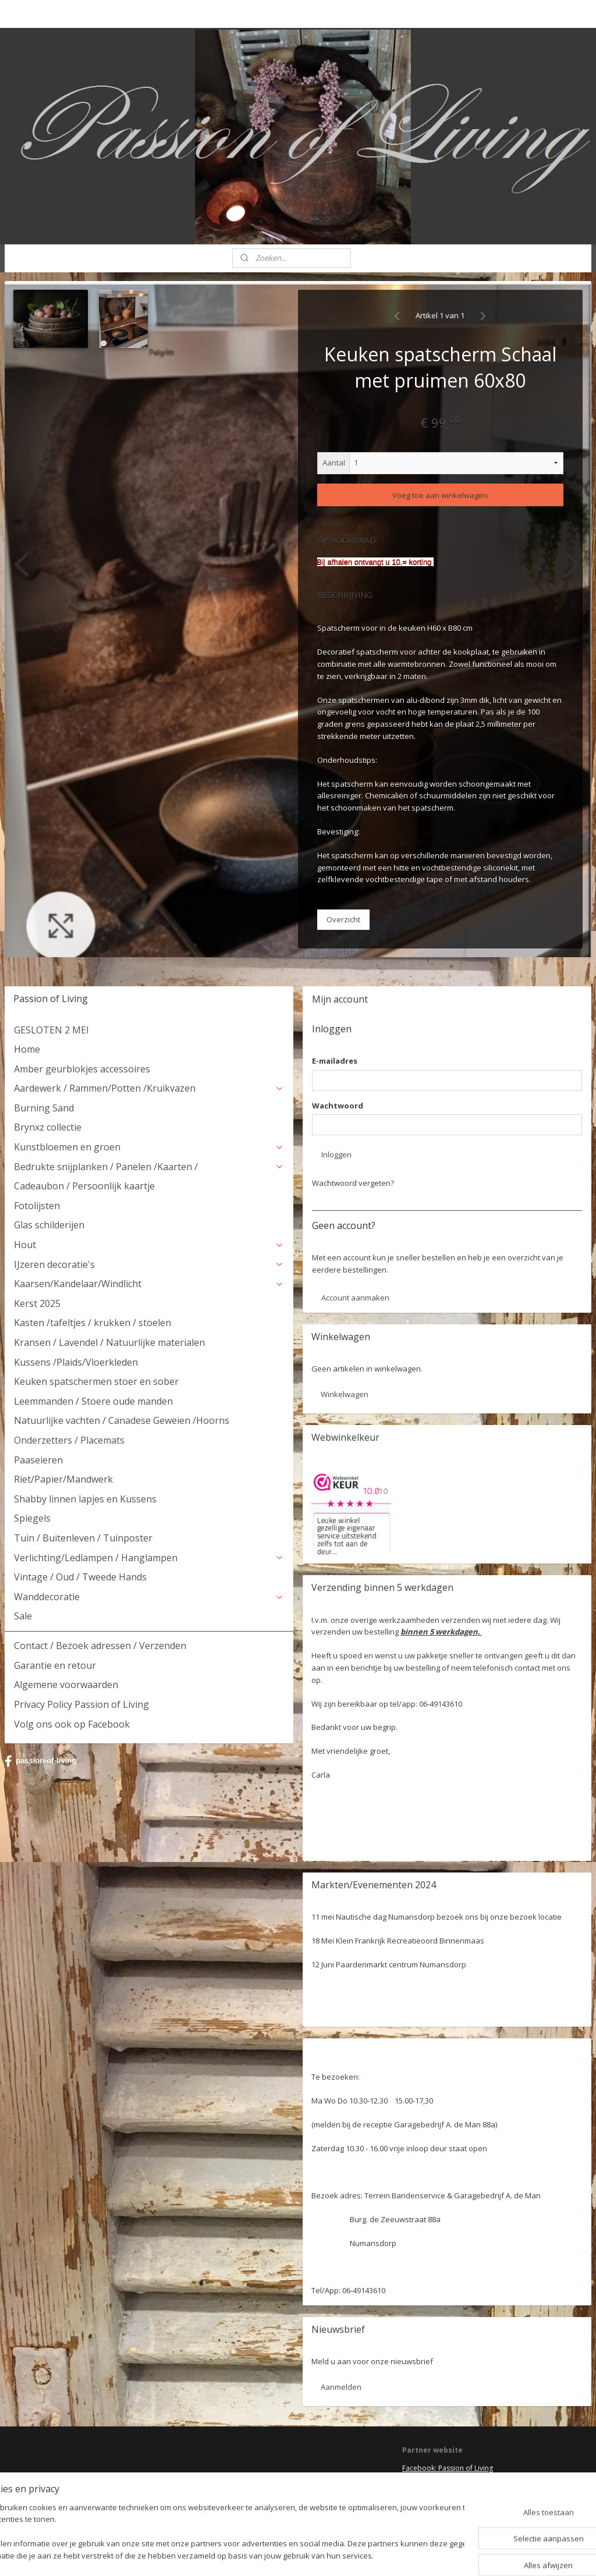  Describe the element at coordinates (100, 1645) in the screenshot. I see `Contact / Bezoek adressen / Verzenden` at that location.